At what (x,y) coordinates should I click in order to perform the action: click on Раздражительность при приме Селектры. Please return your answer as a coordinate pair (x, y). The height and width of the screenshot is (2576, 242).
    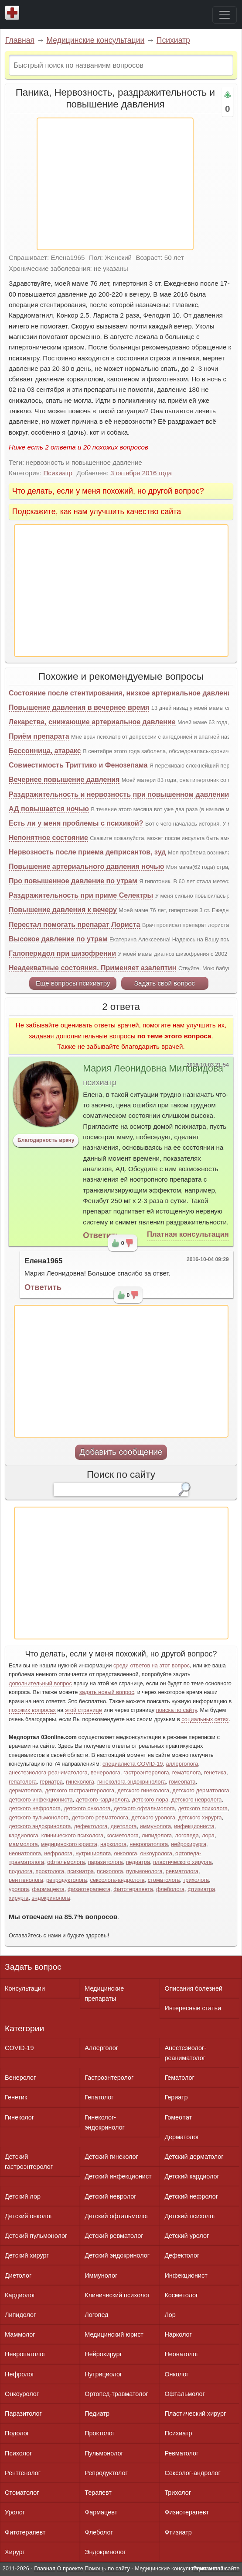
    Looking at the image, I should click on (81, 895).